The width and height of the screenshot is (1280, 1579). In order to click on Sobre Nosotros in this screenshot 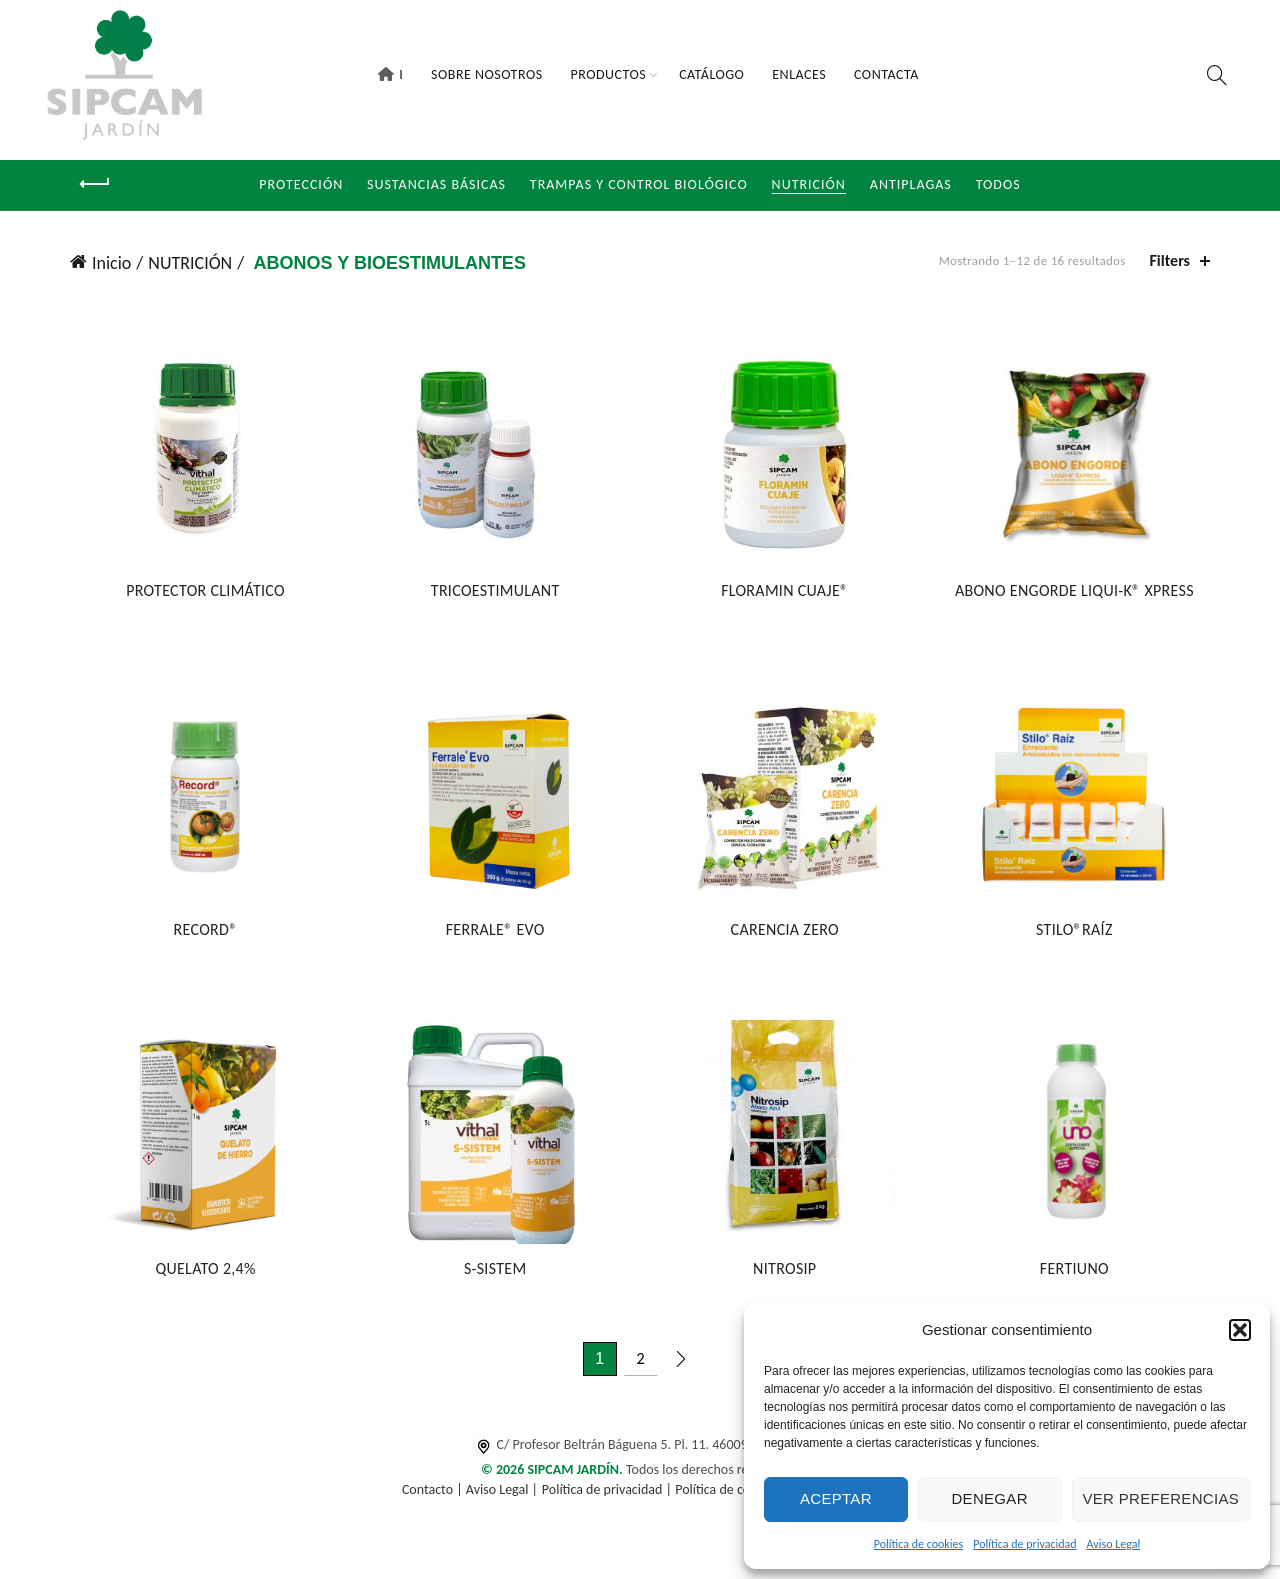, I will do `click(487, 74)`.